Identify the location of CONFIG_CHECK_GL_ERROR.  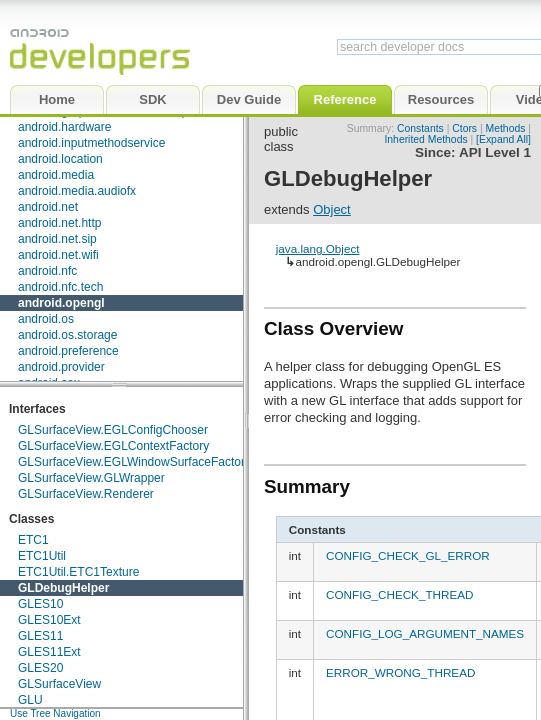
(408, 555).